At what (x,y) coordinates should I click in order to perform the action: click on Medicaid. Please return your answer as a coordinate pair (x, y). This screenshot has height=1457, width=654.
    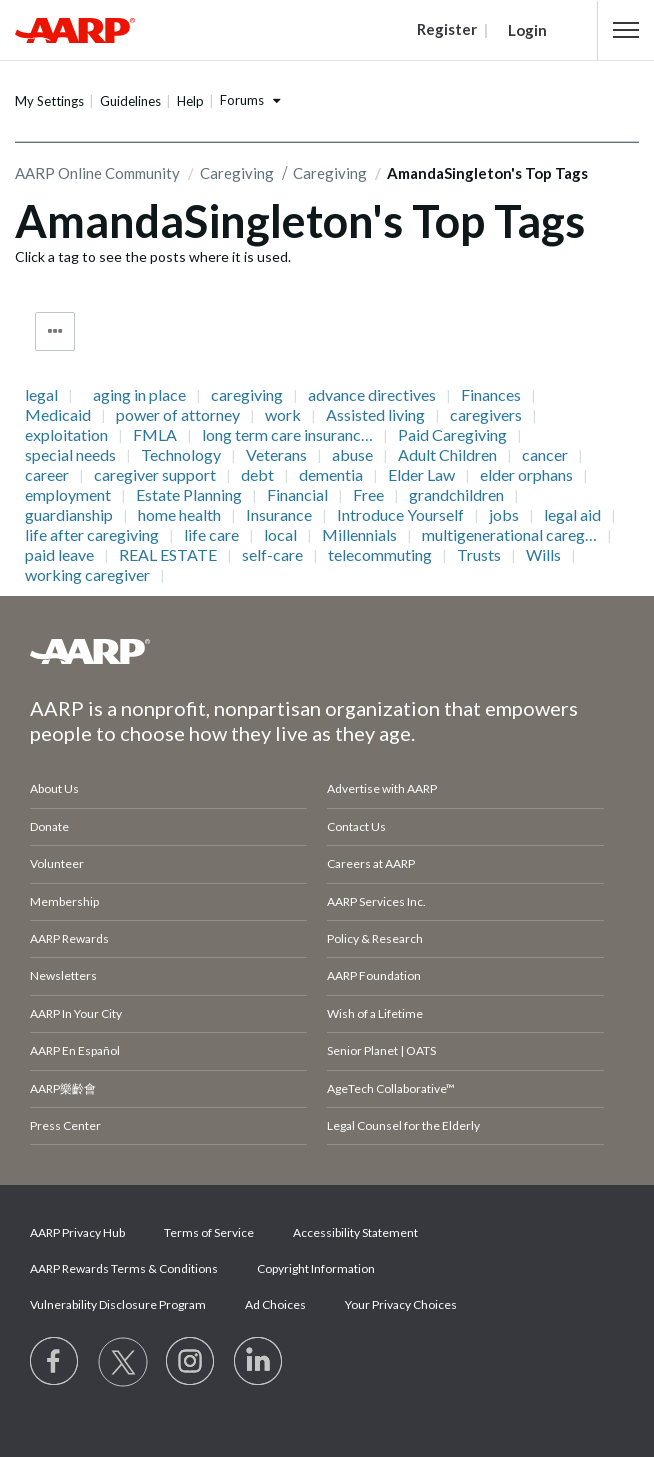
    Looking at the image, I should click on (58, 415).